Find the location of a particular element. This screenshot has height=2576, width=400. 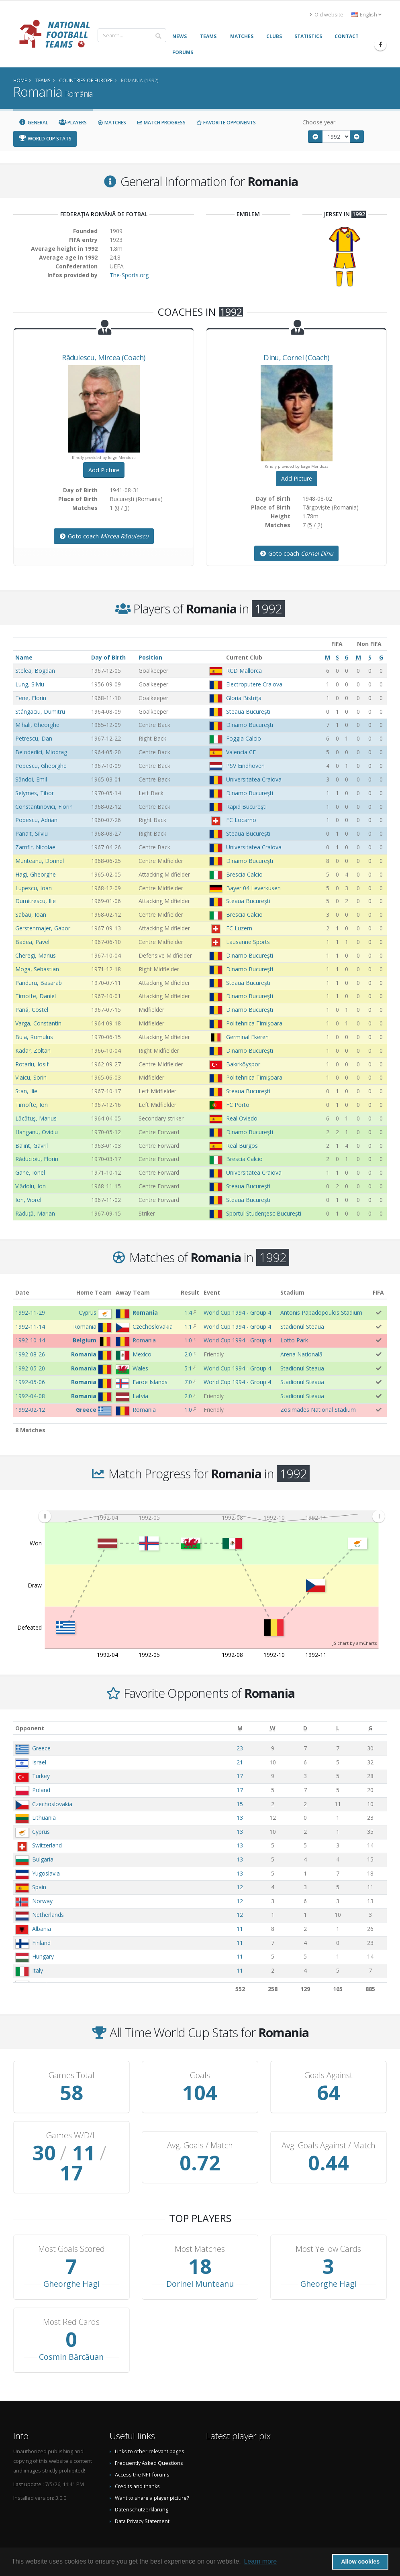

[M: activate to sort column ascending] is located at coordinates (240, 1728).